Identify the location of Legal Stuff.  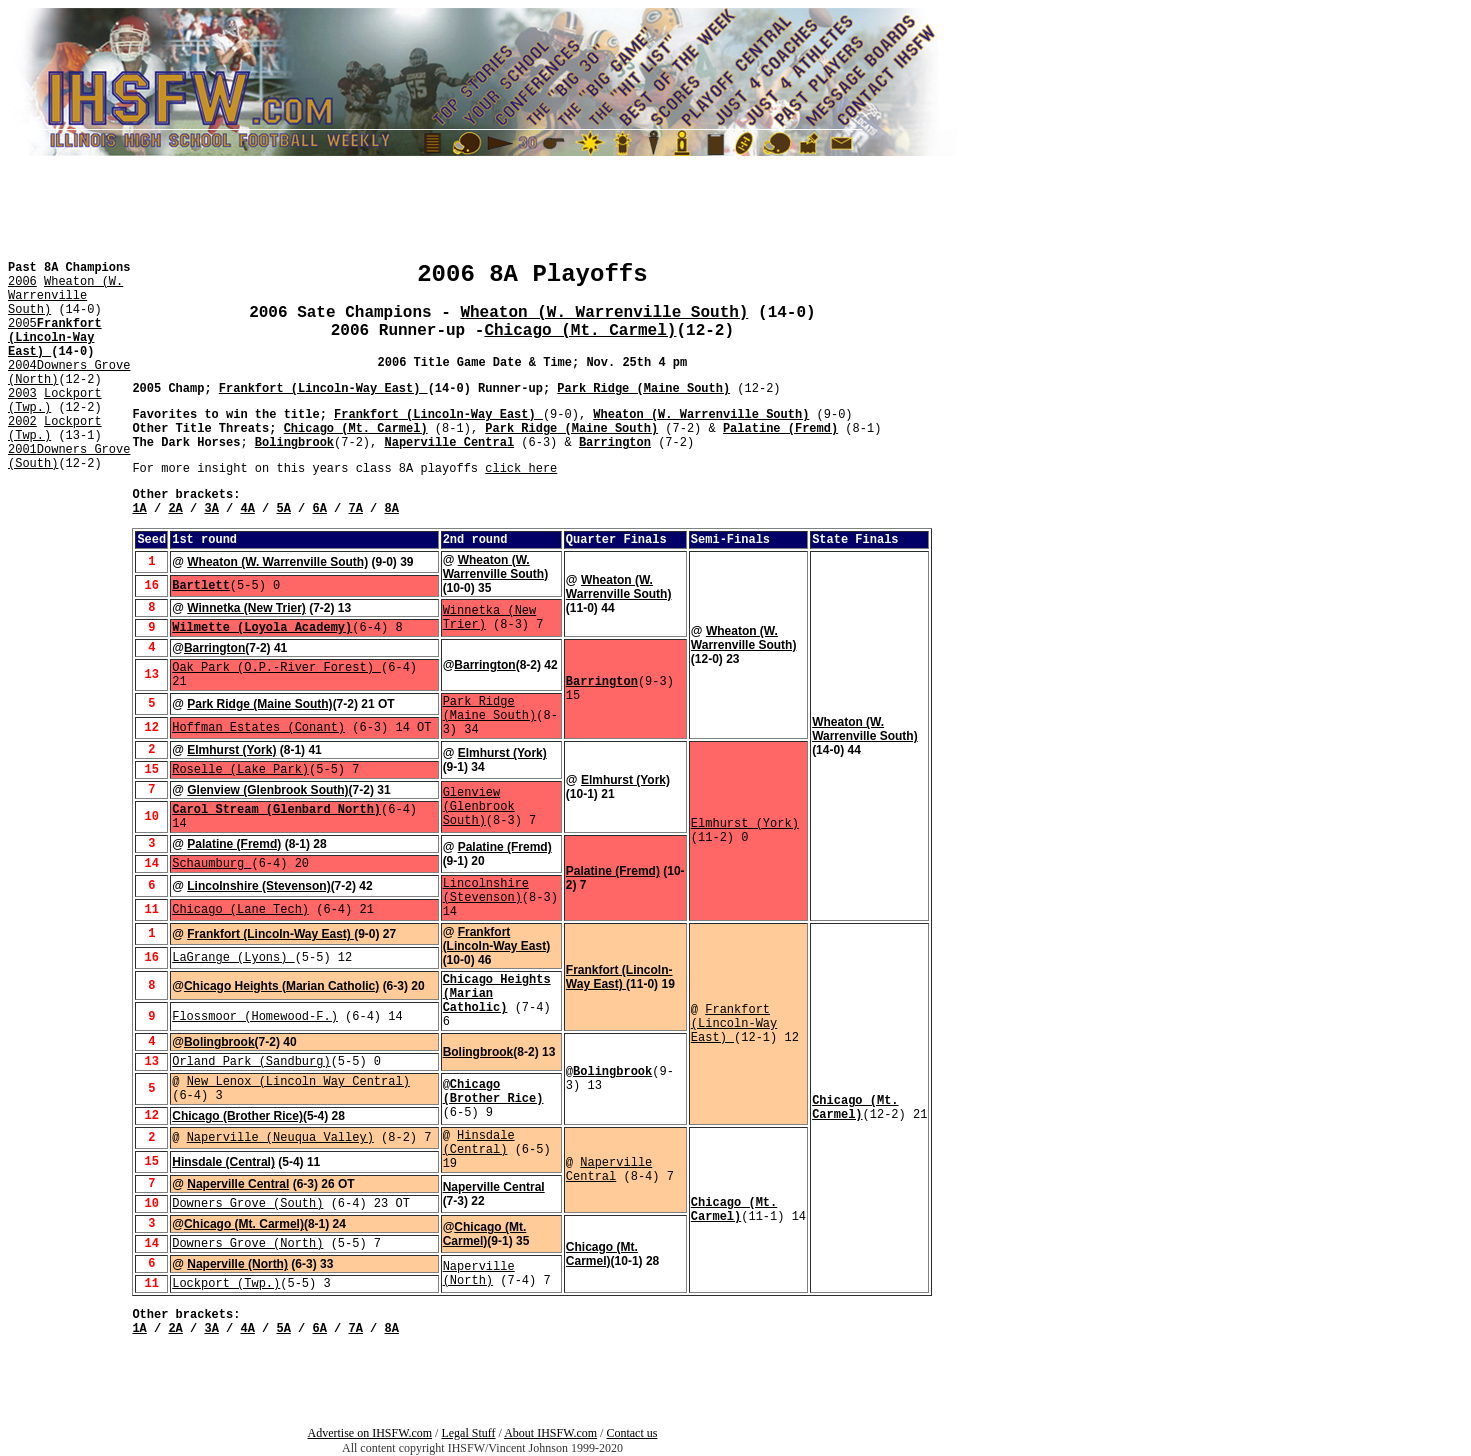
(468, 1433).